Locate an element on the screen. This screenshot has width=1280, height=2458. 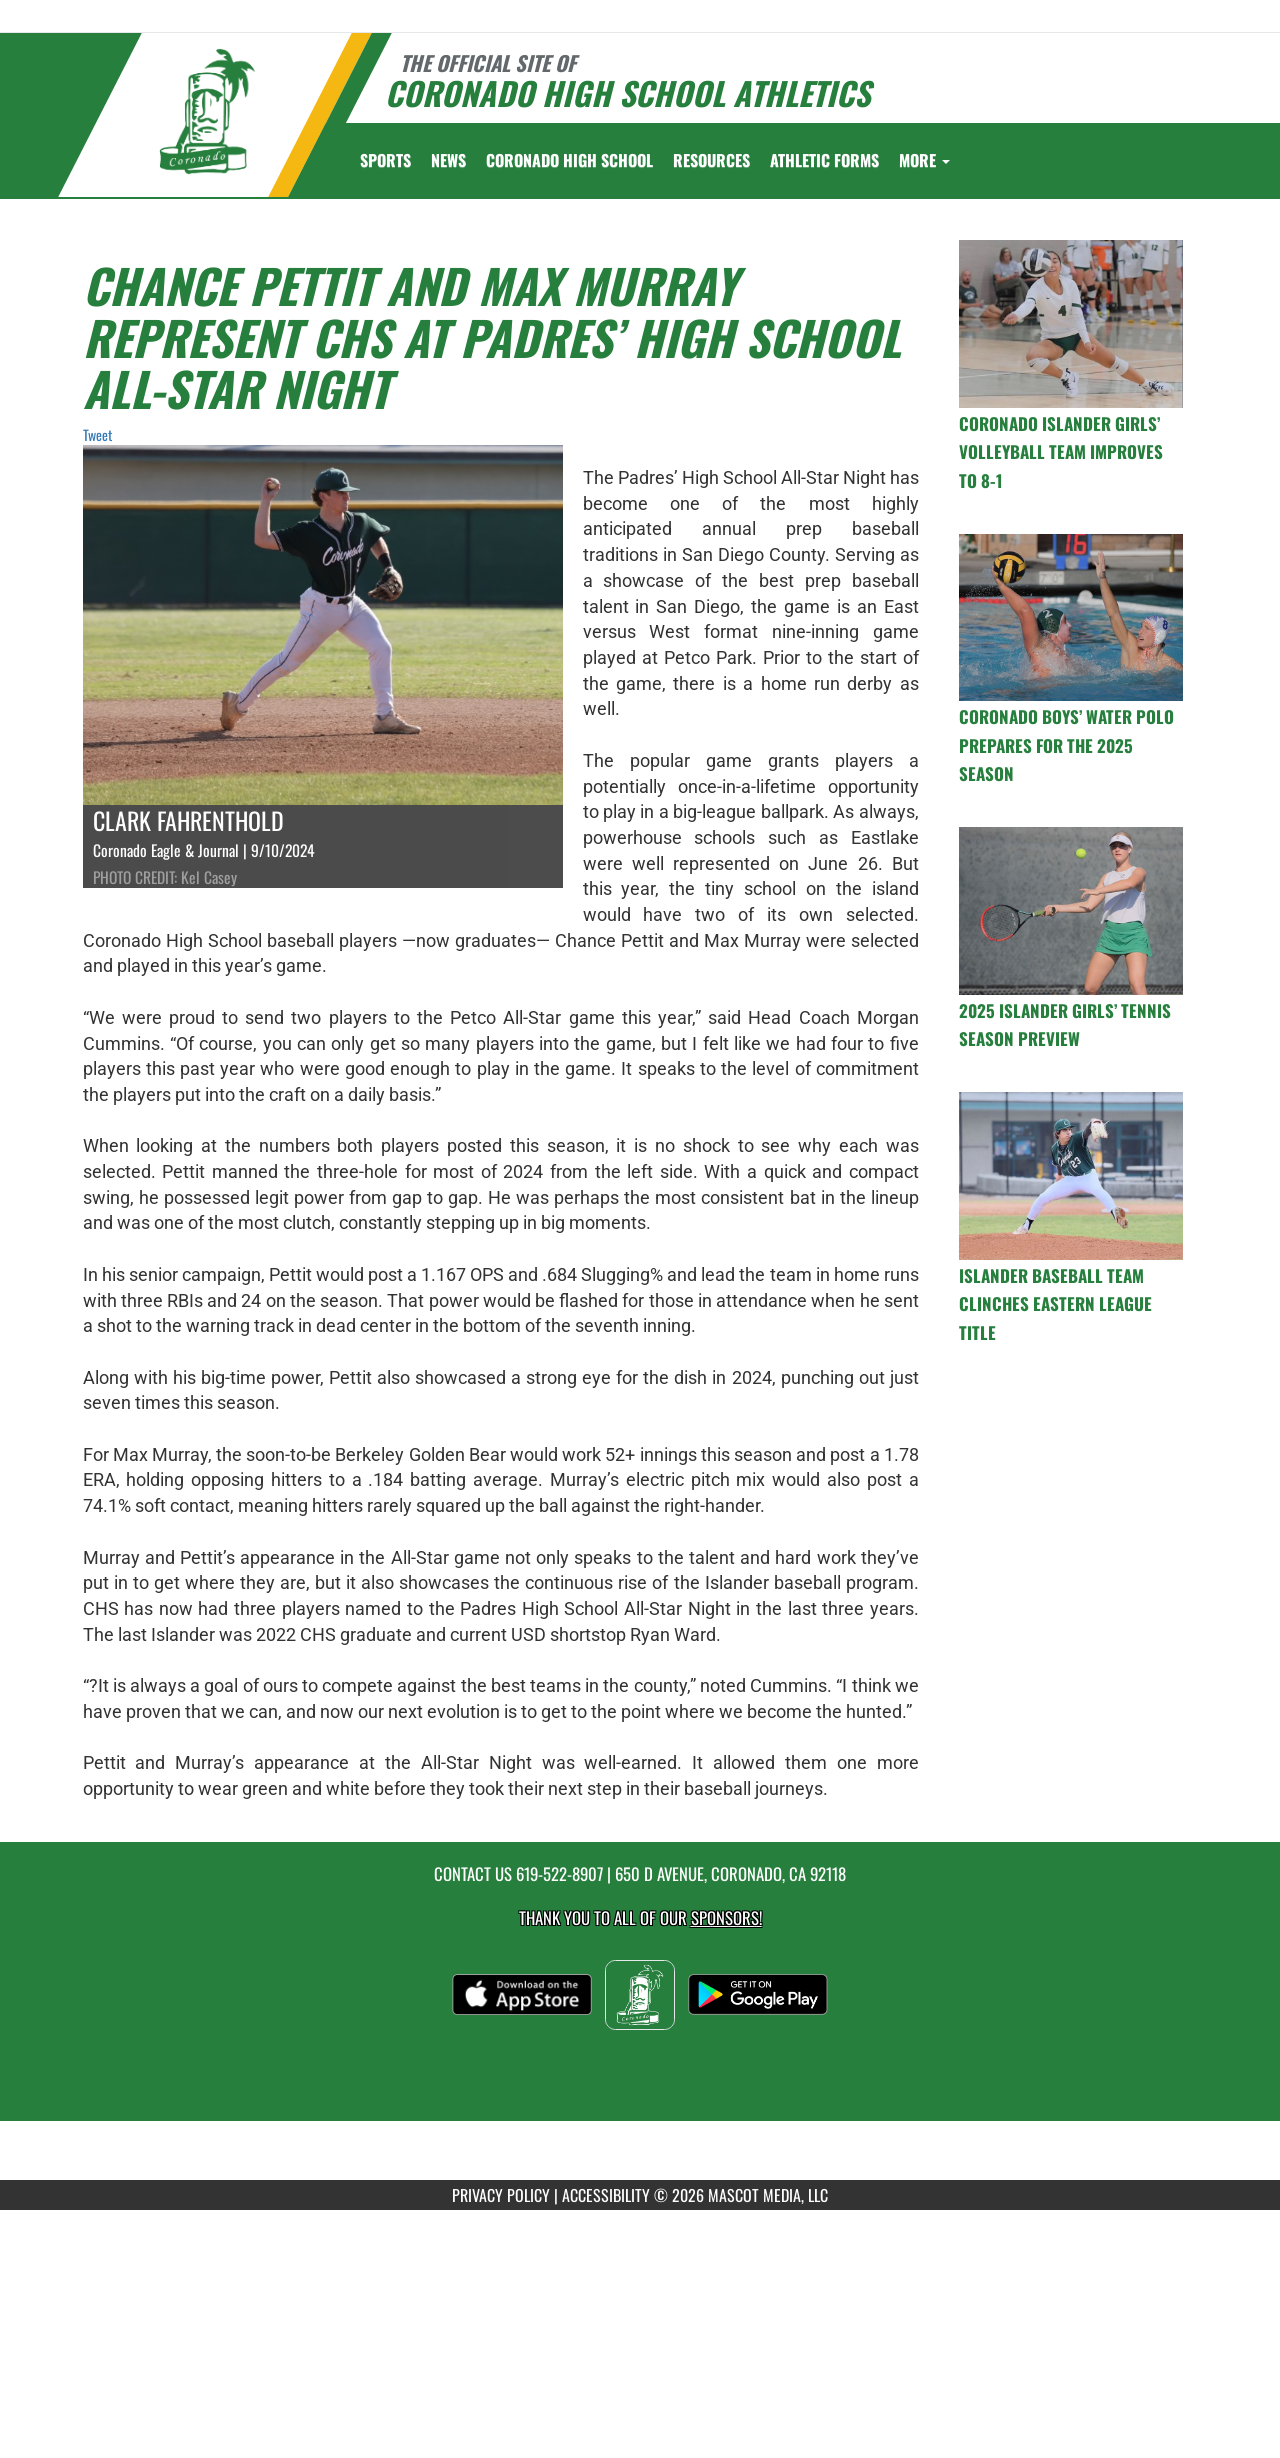
[menuitem] is located at coordinates (448, 160).